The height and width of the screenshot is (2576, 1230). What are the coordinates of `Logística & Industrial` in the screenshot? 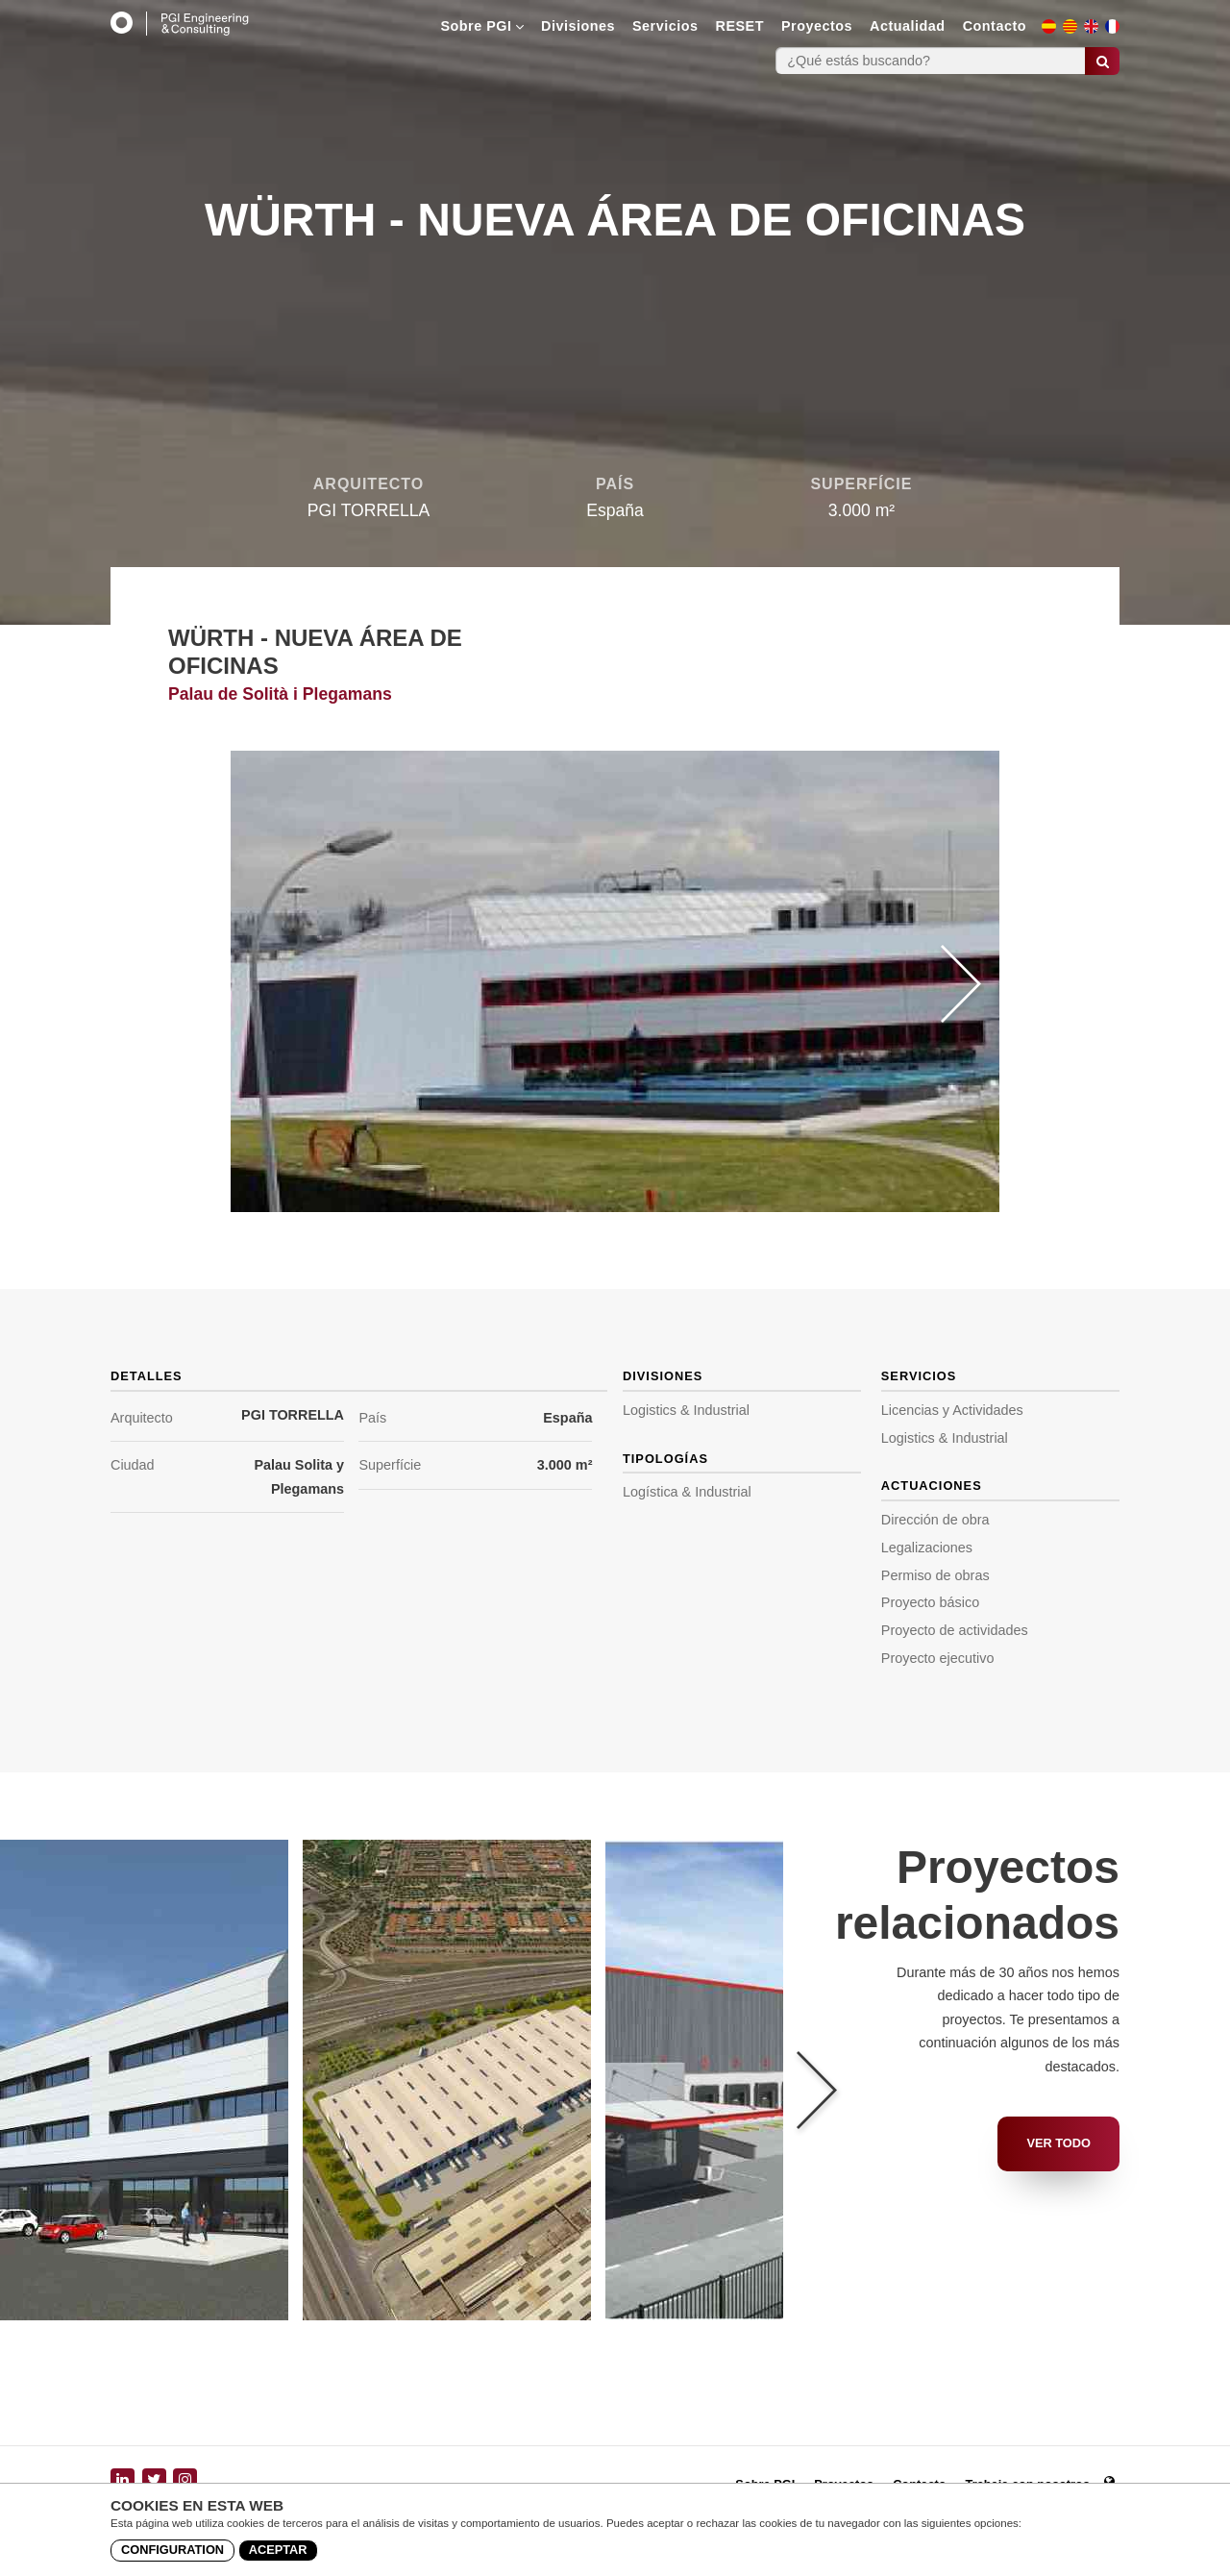 It's located at (687, 1491).